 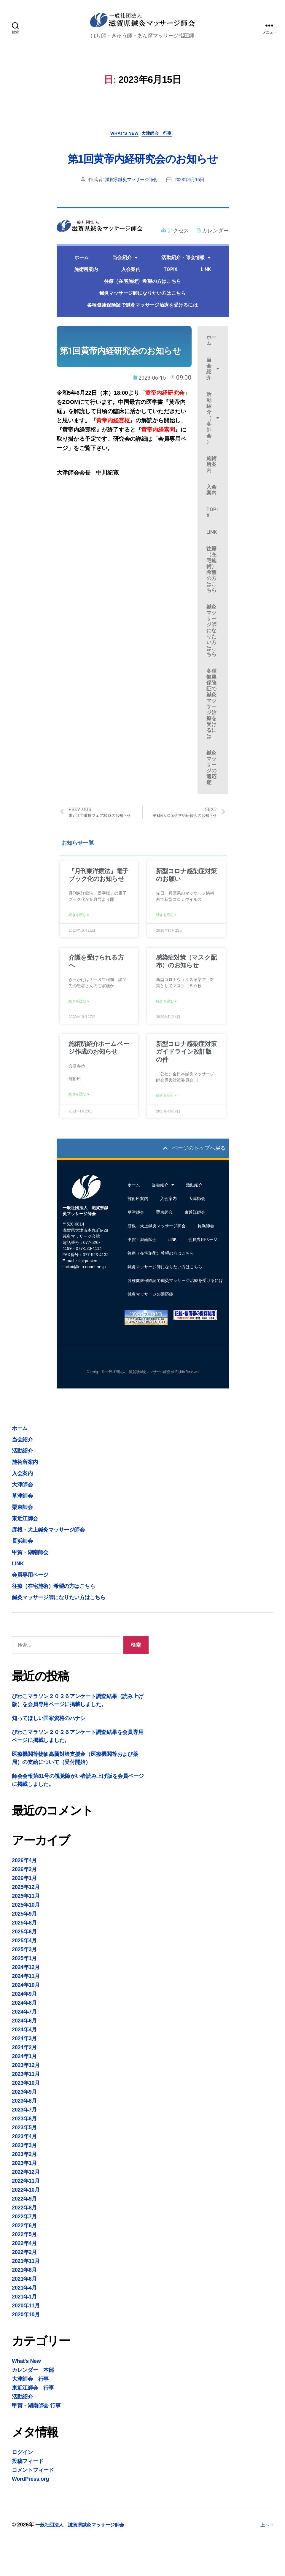 What do you see at coordinates (26, 2019) in the screenshot?
I see `2024年10月` at bounding box center [26, 2019].